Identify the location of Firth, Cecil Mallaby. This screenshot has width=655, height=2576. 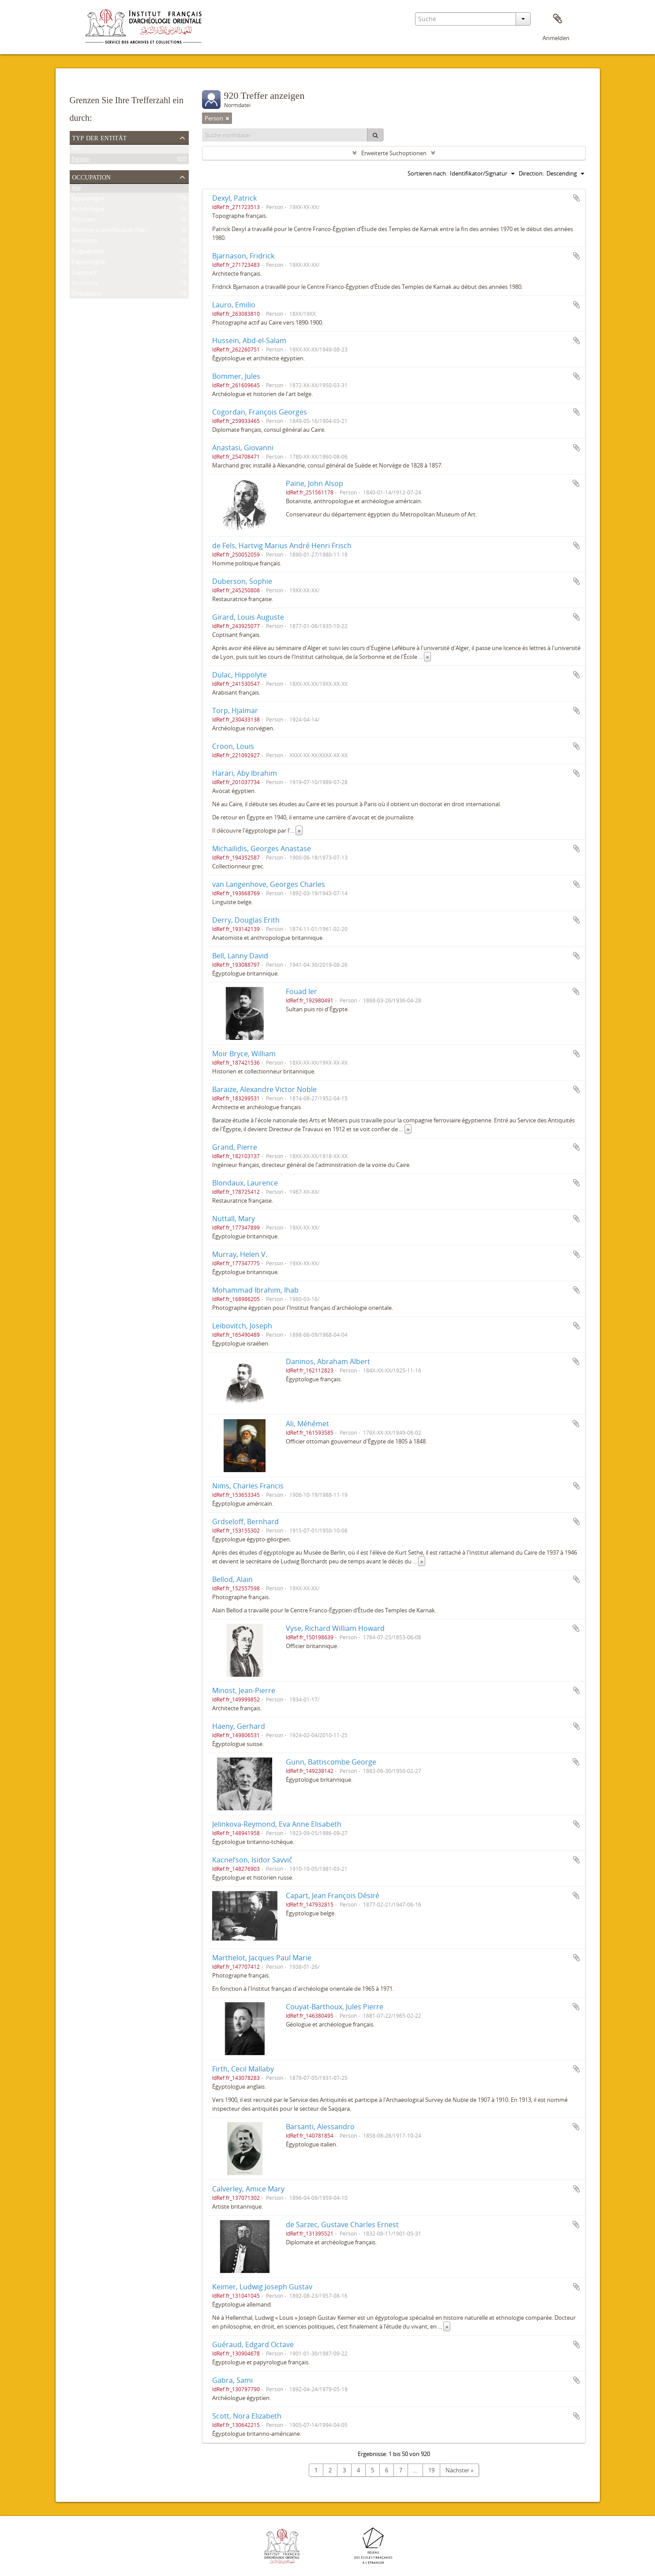
(243, 2069).